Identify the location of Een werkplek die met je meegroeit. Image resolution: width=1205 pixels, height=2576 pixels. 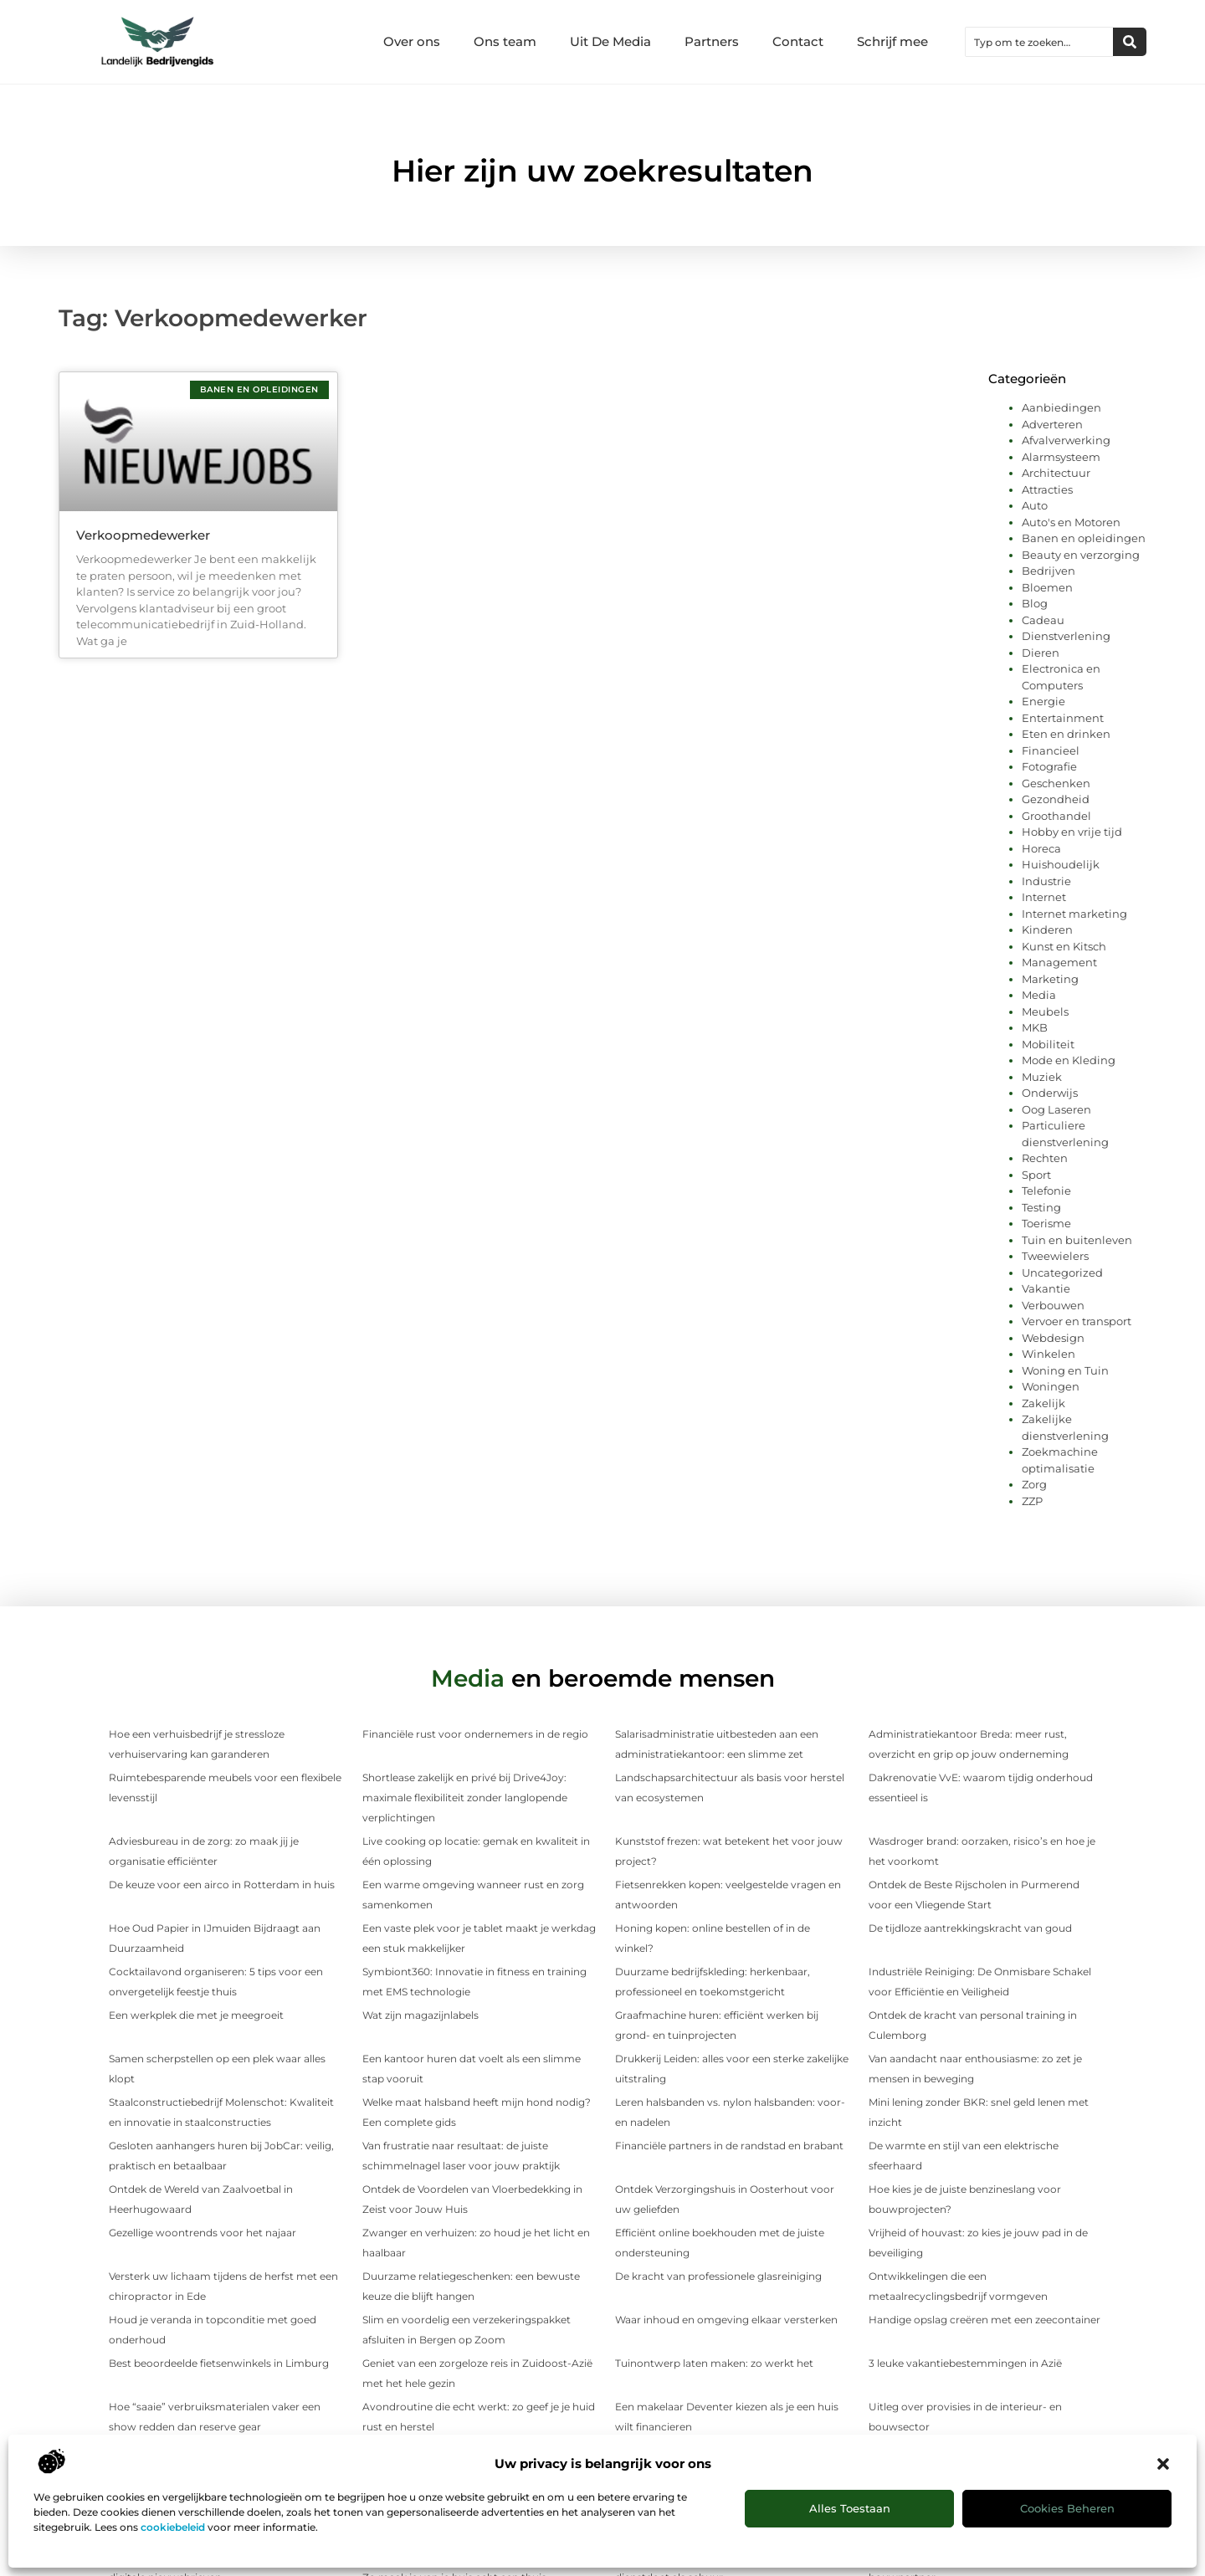
(196, 2015).